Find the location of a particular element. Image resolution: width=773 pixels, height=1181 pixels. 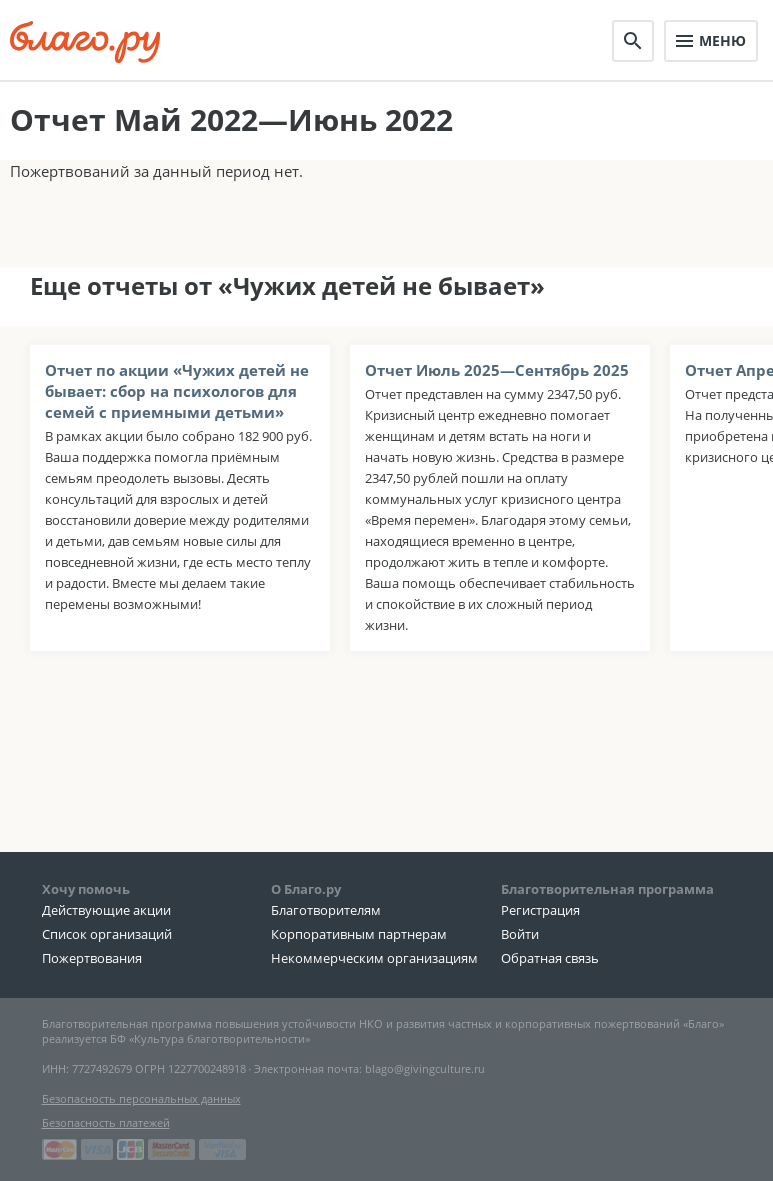

Благотворителям is located at coordinates (326, 910).